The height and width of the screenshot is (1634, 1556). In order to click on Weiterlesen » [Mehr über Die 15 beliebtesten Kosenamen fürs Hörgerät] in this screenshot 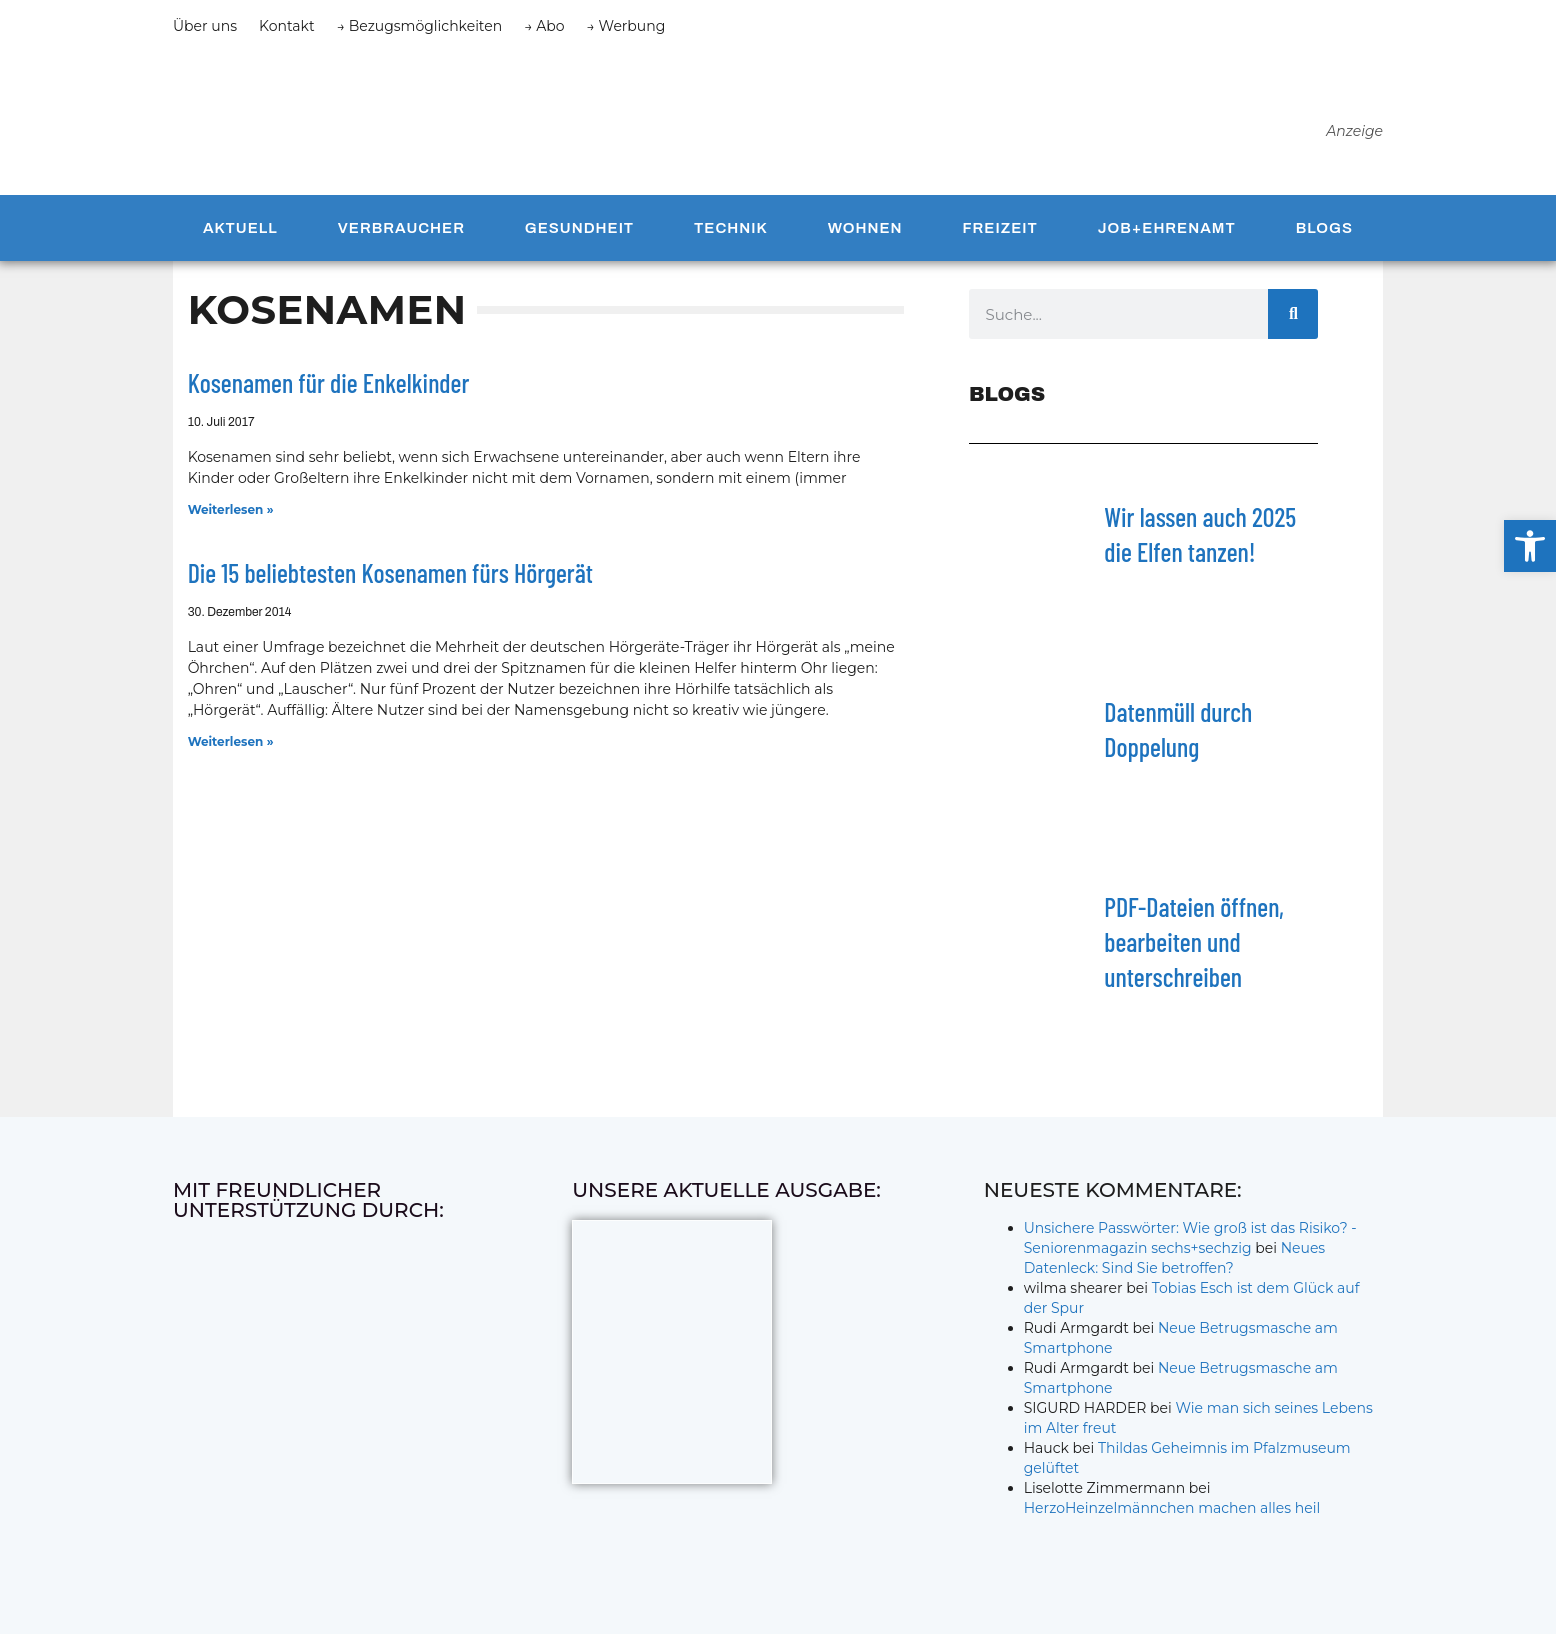, I will do `click(231, 741)`.